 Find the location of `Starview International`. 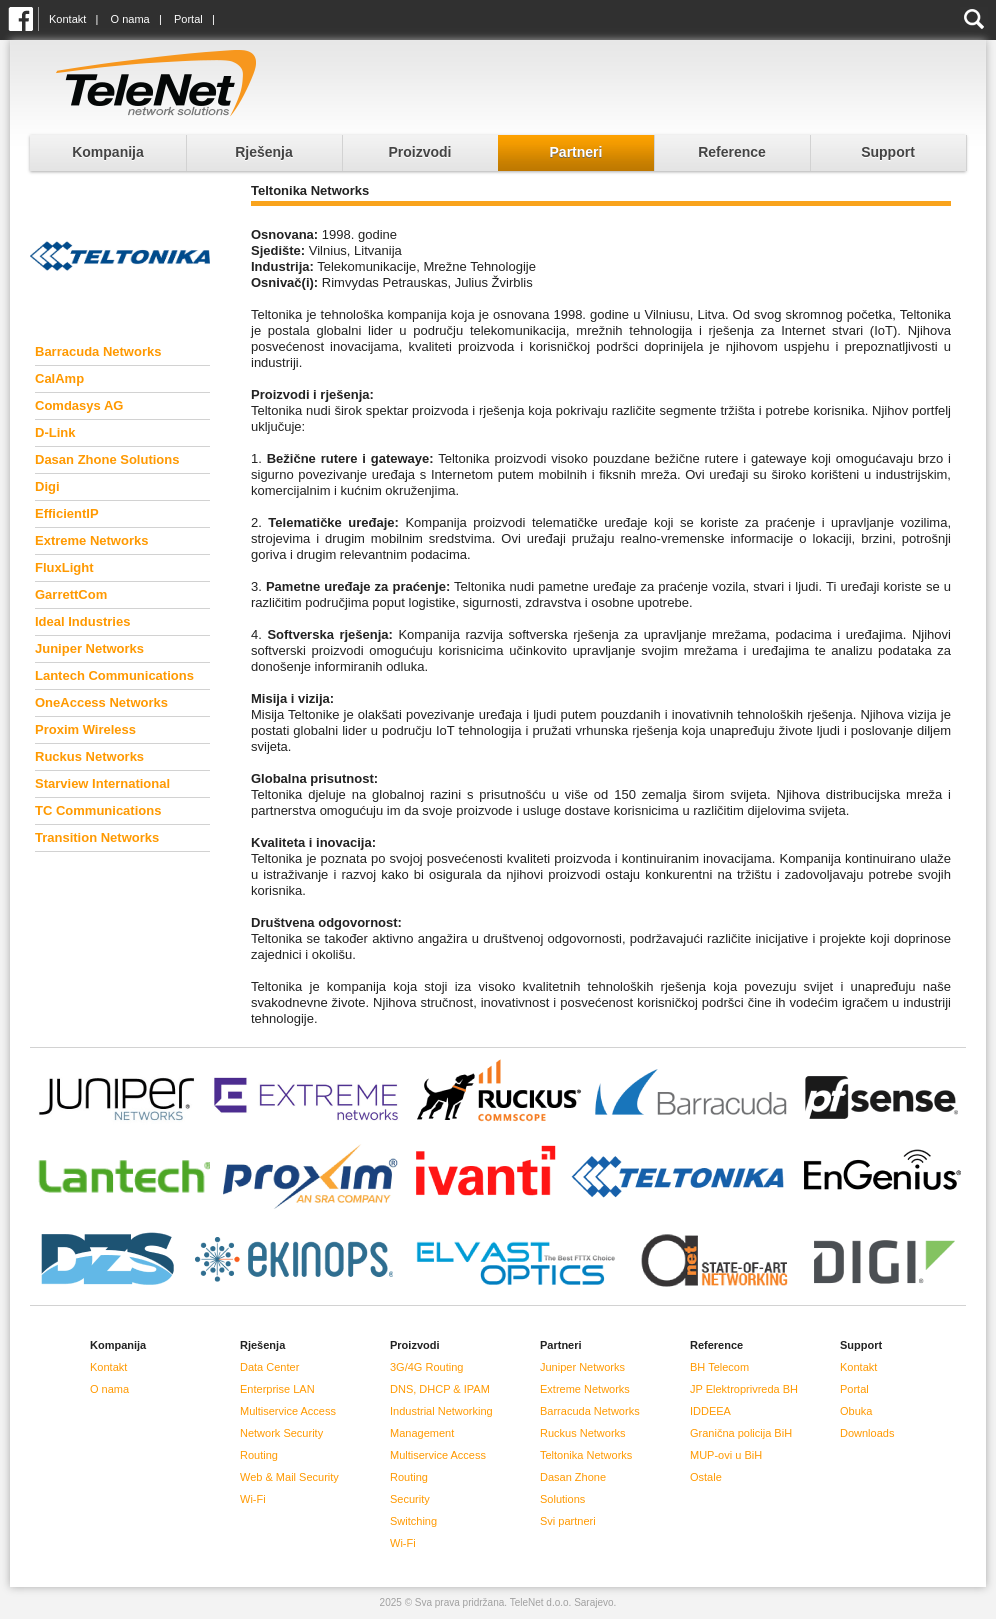

Starview International is located at coordinates (102, 783).